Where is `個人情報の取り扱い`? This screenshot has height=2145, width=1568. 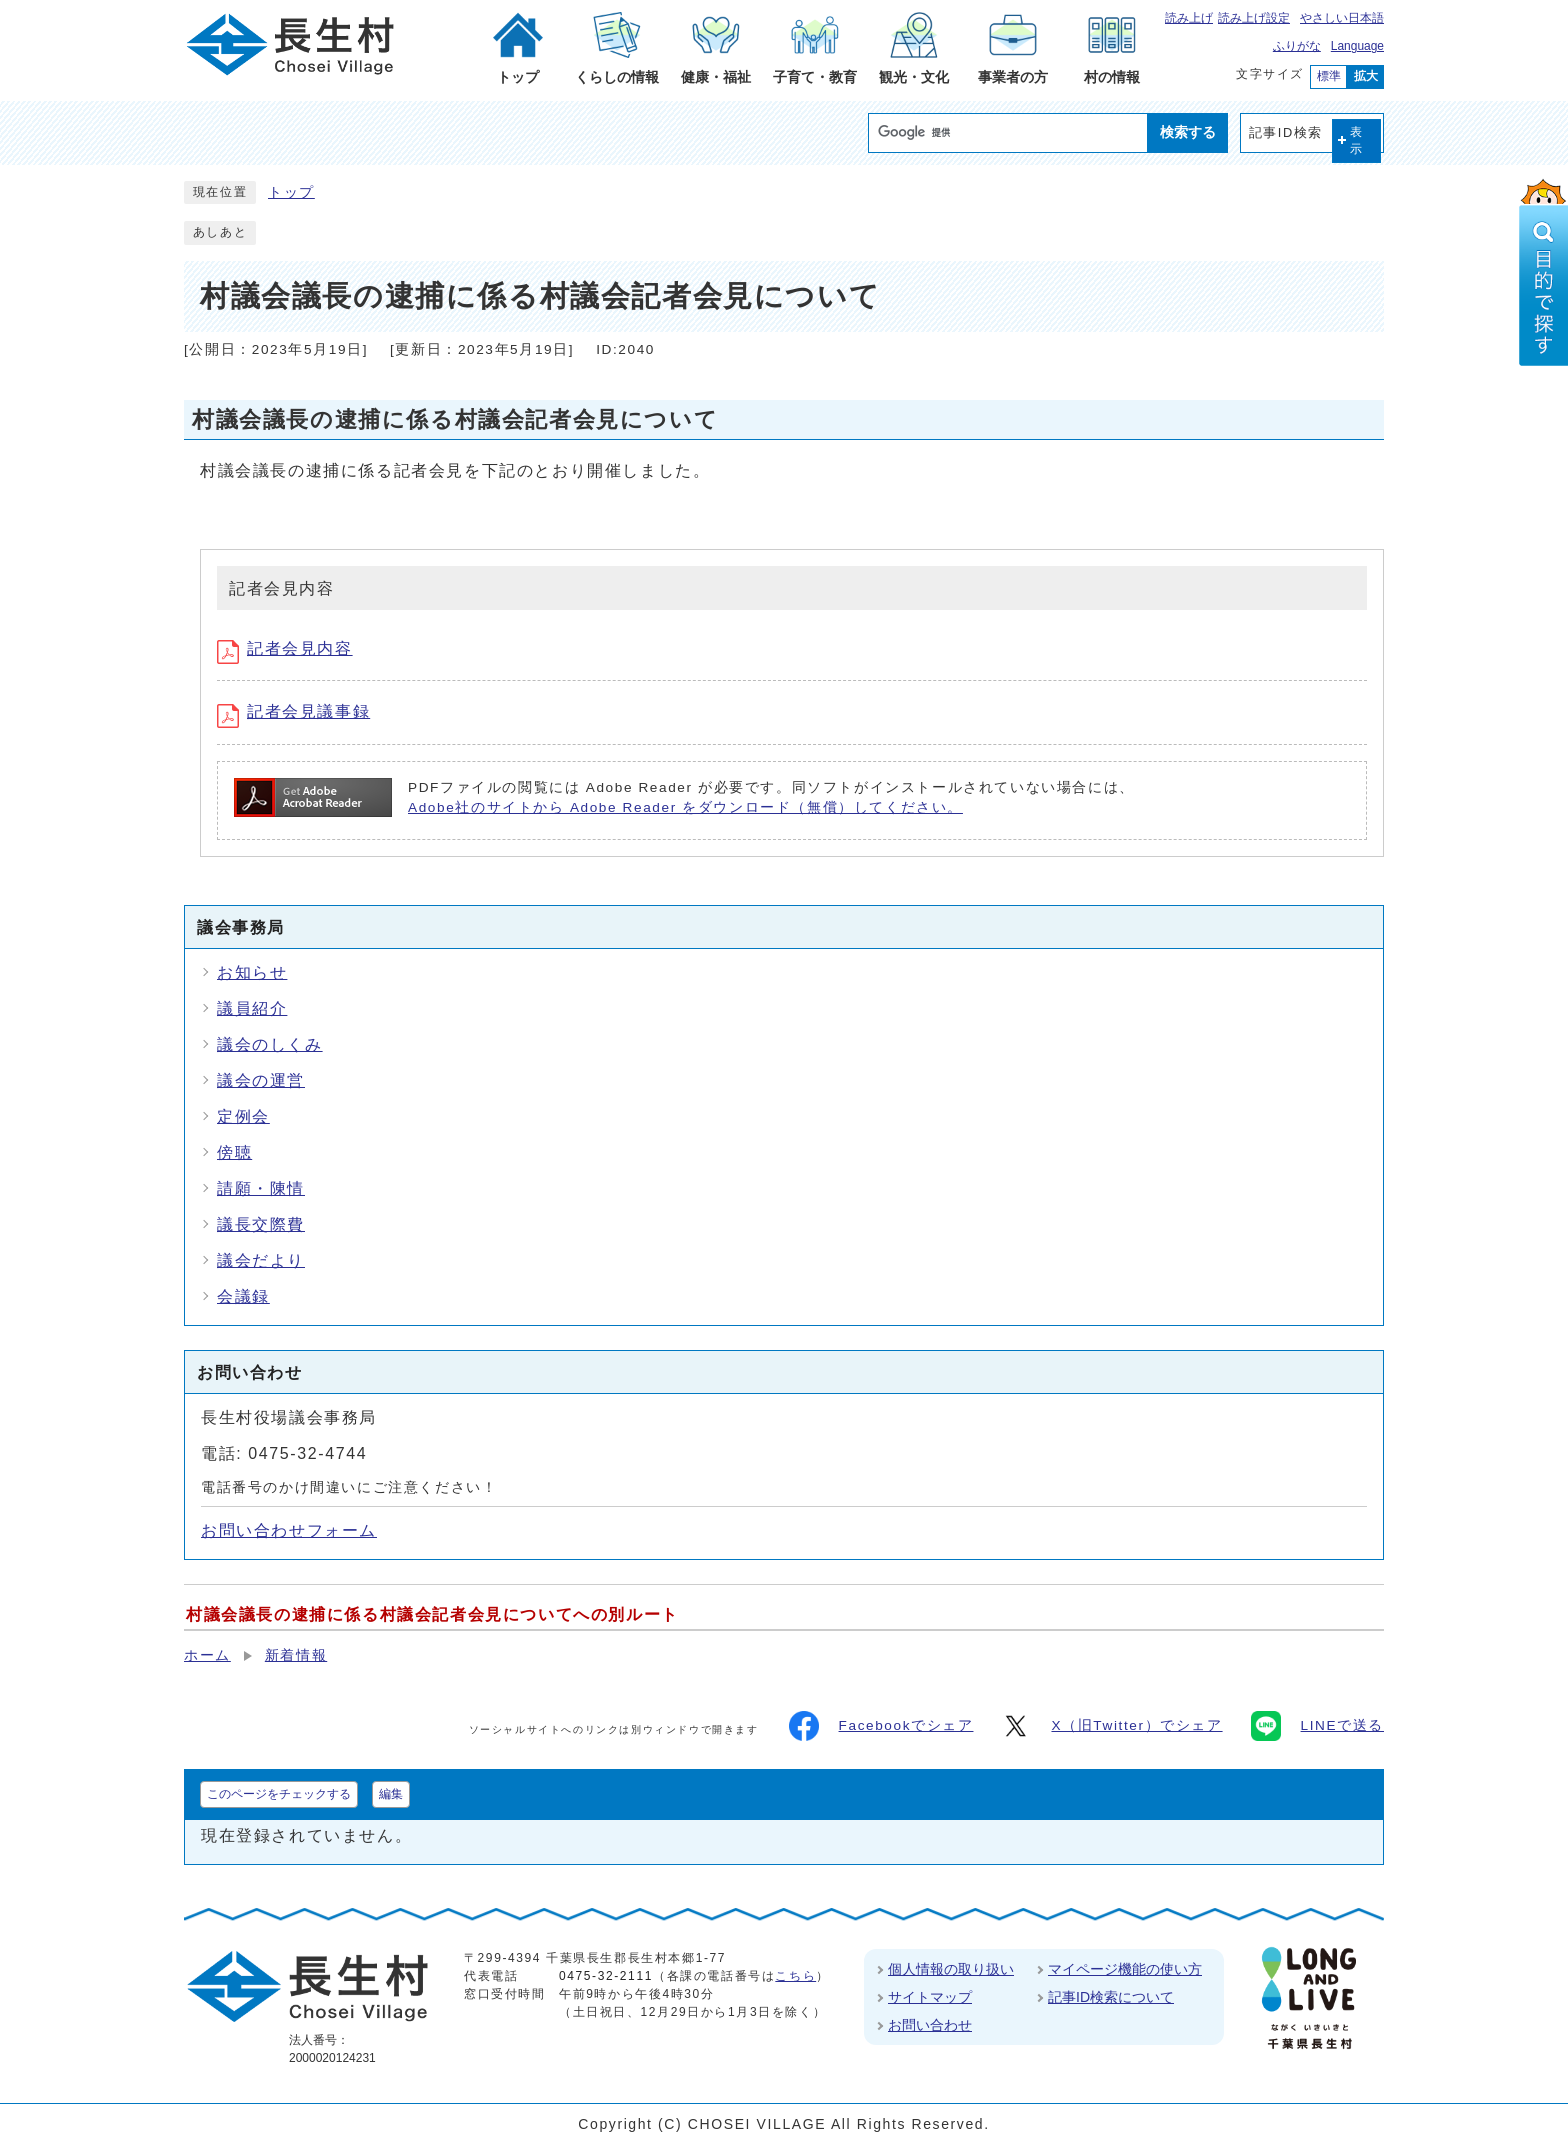
個人情報の取り扱い is located at coordinates (951, 1969).